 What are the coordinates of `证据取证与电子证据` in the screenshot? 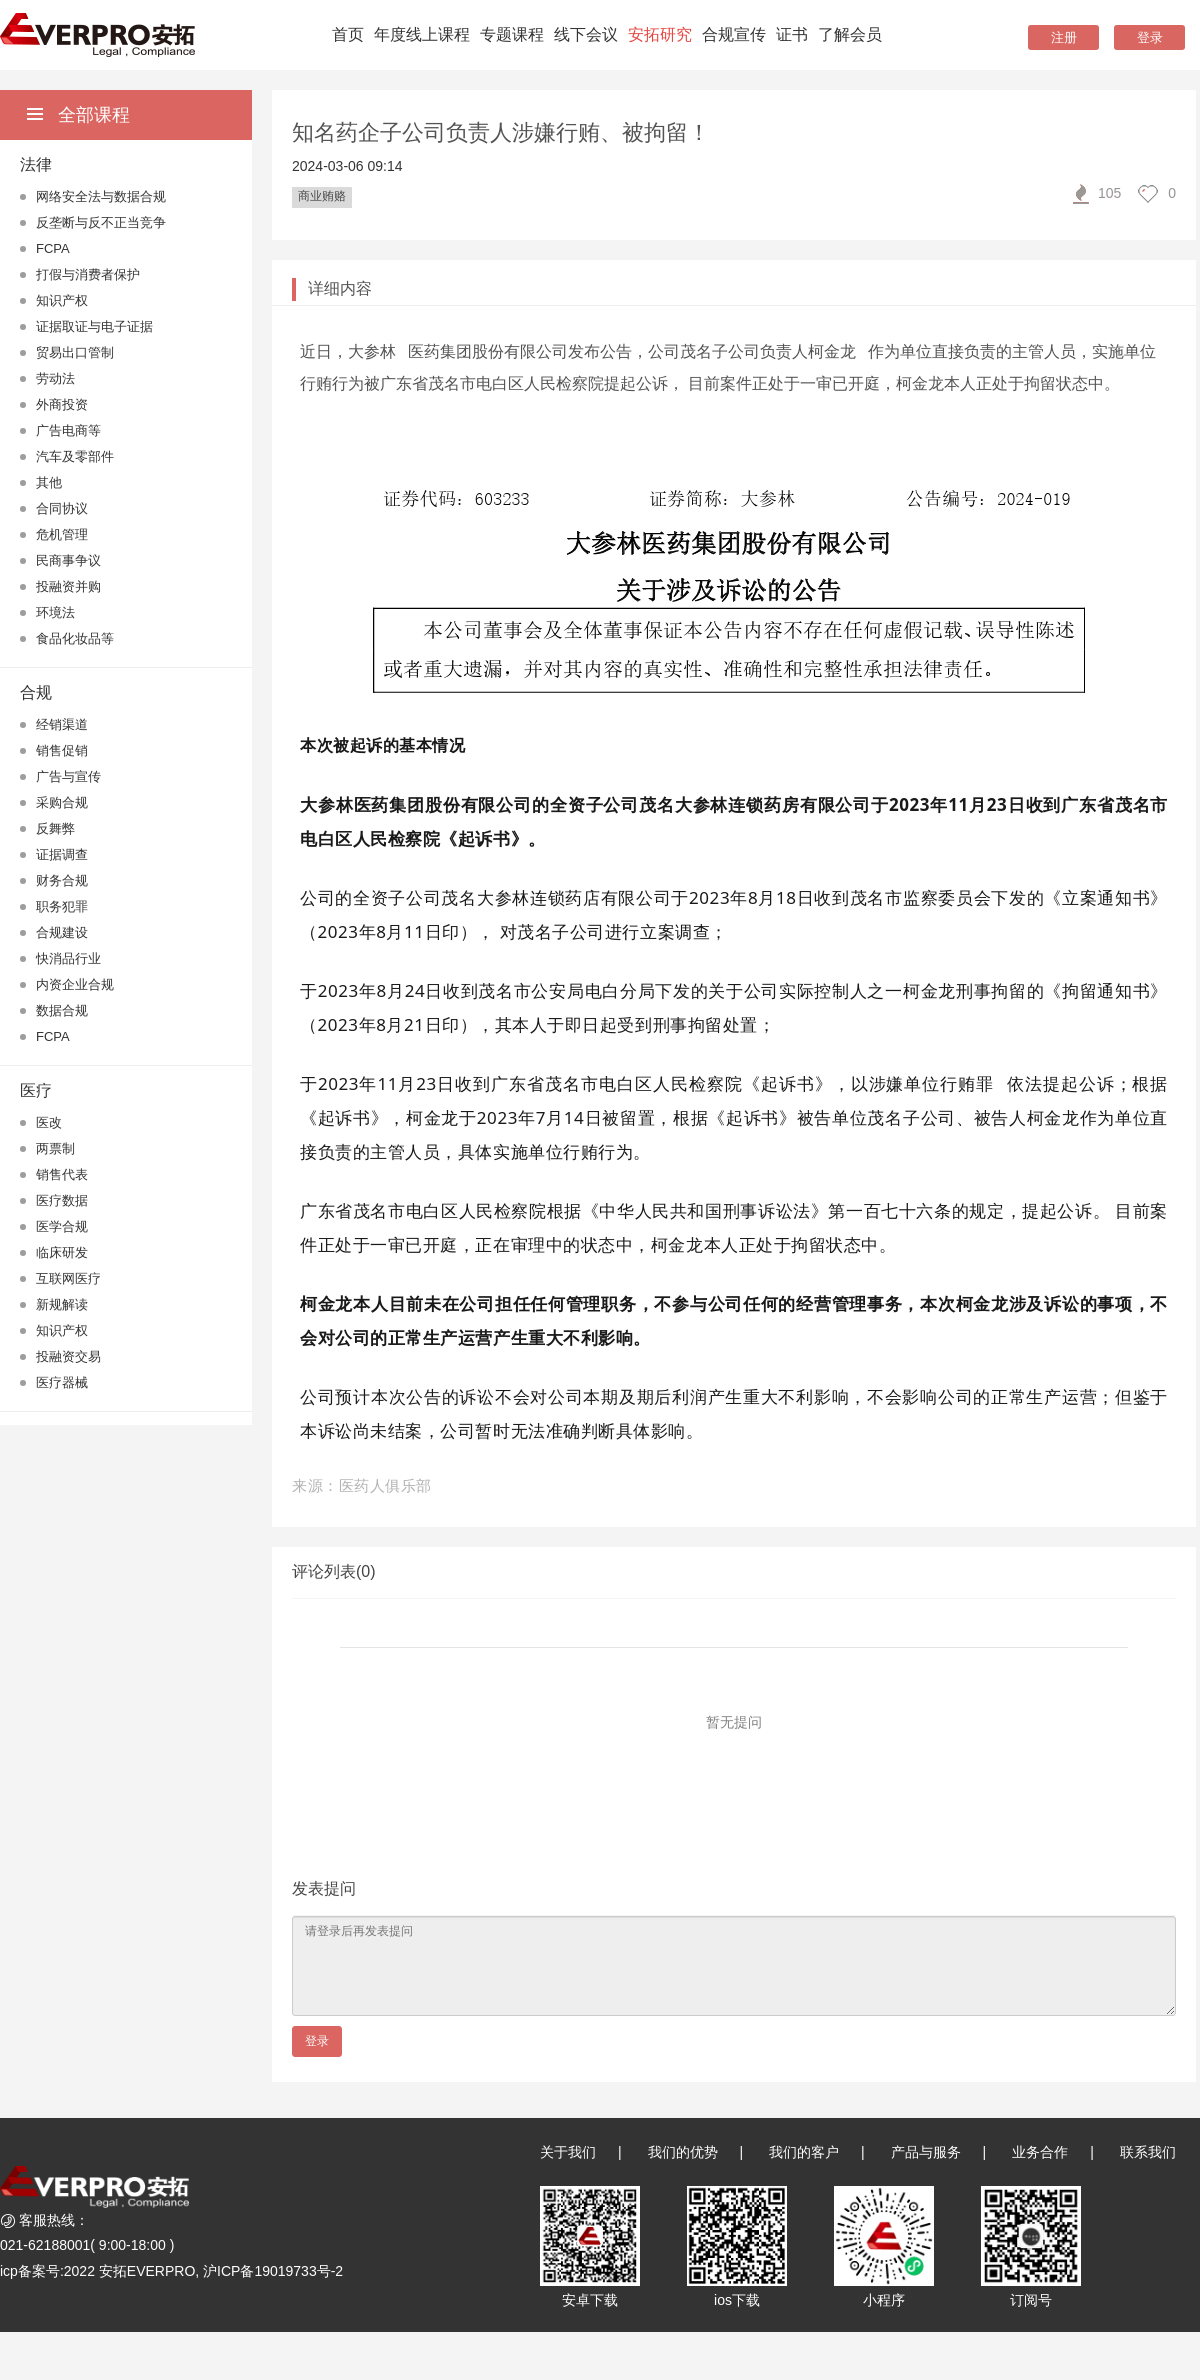 It's located at (94, 326).